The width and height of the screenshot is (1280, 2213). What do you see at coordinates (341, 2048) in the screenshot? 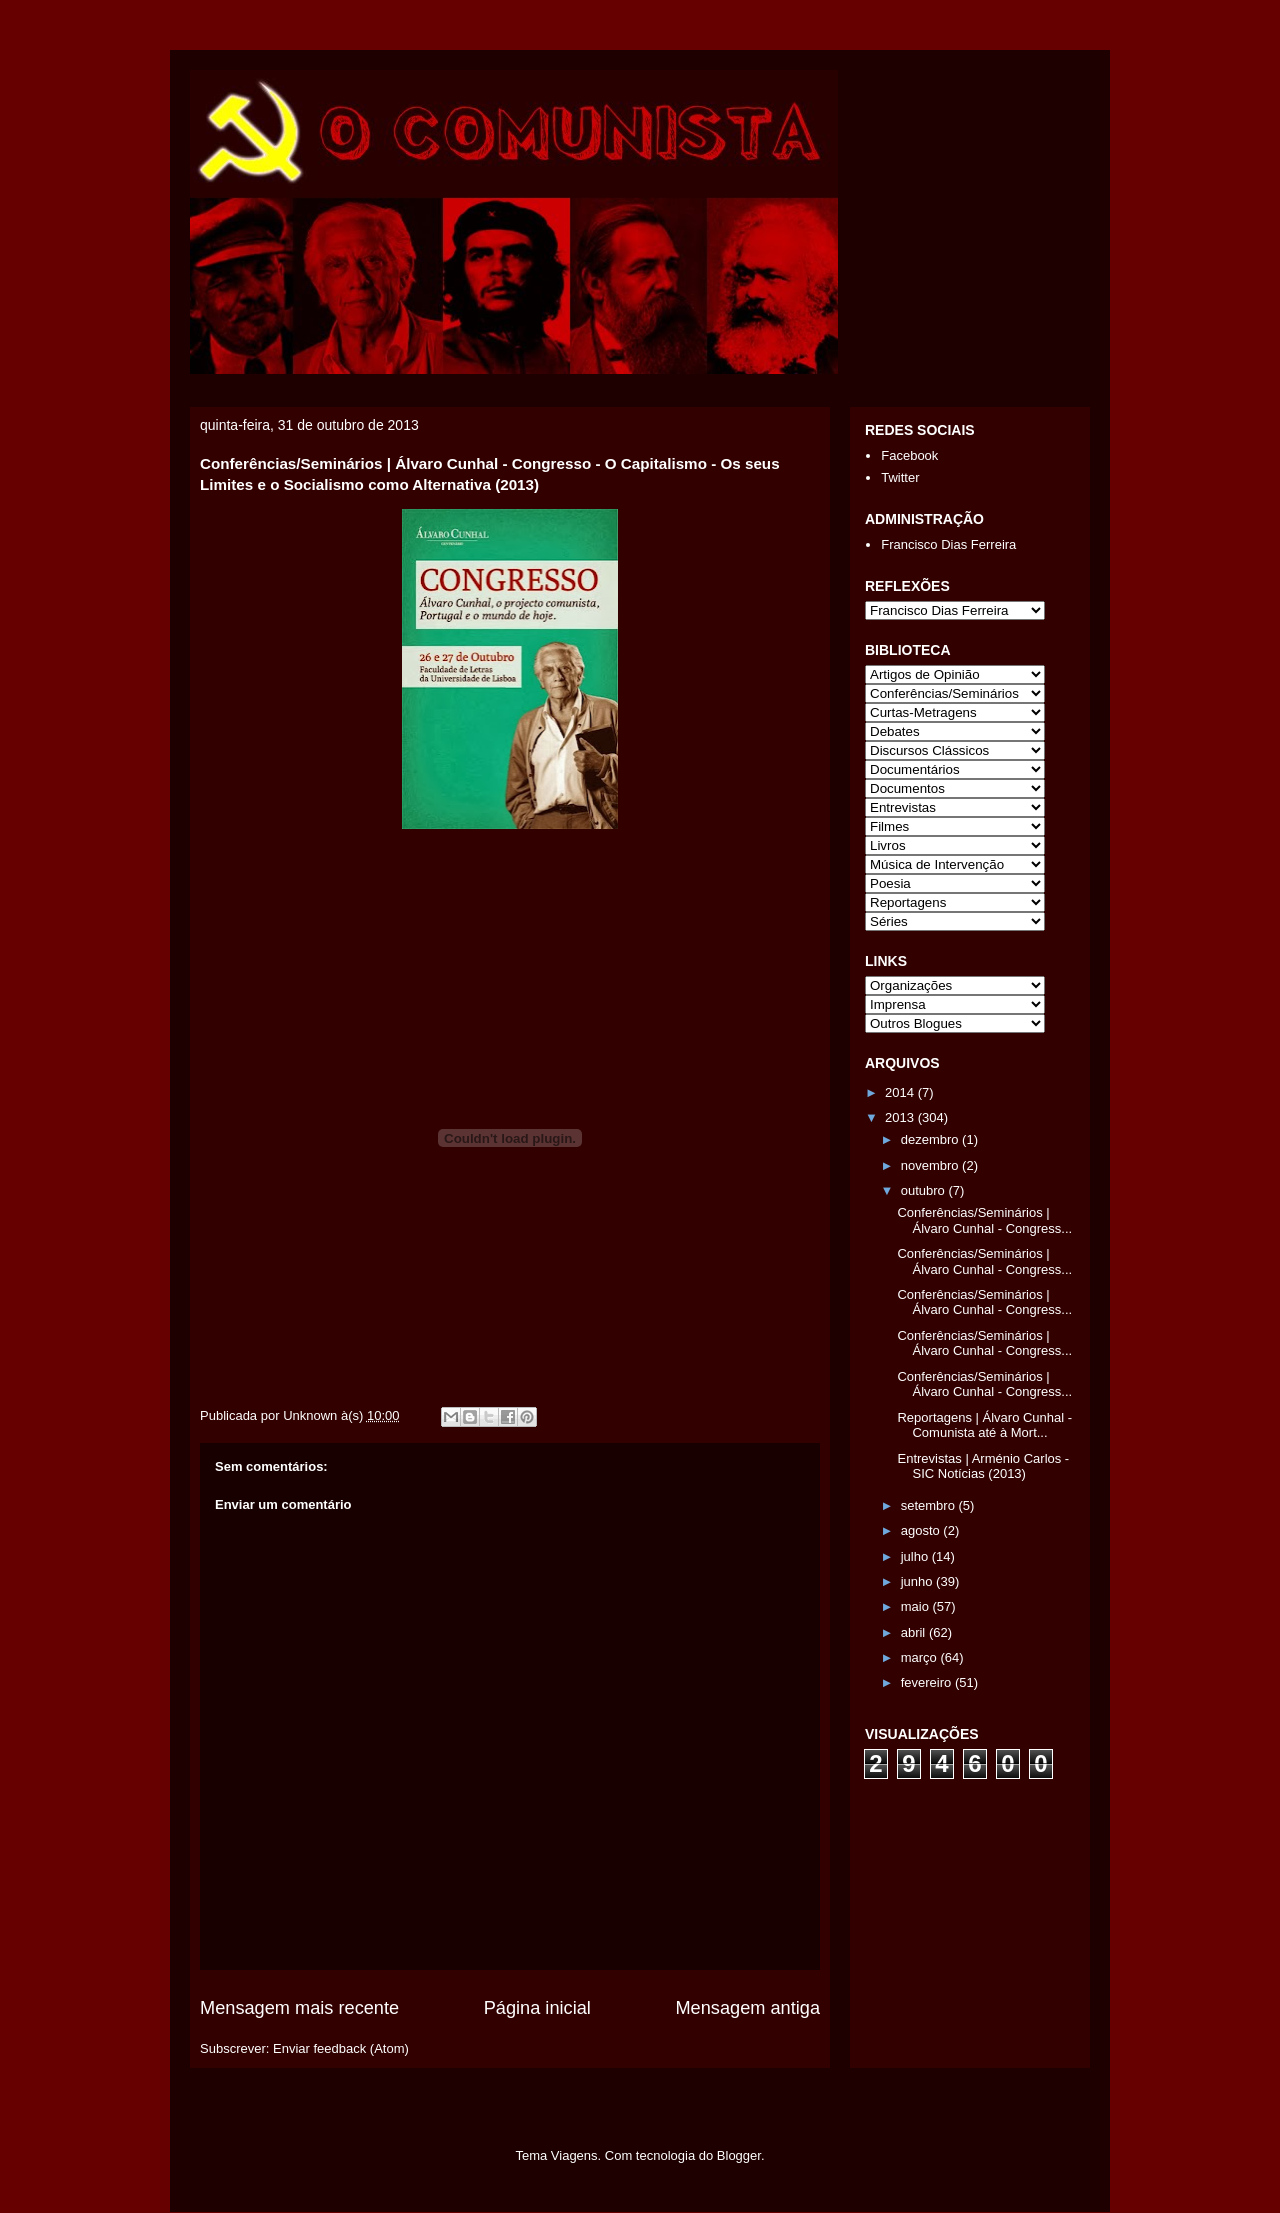
I see `Enviar feedback (Atom)` at bounding box center [341, 2048].